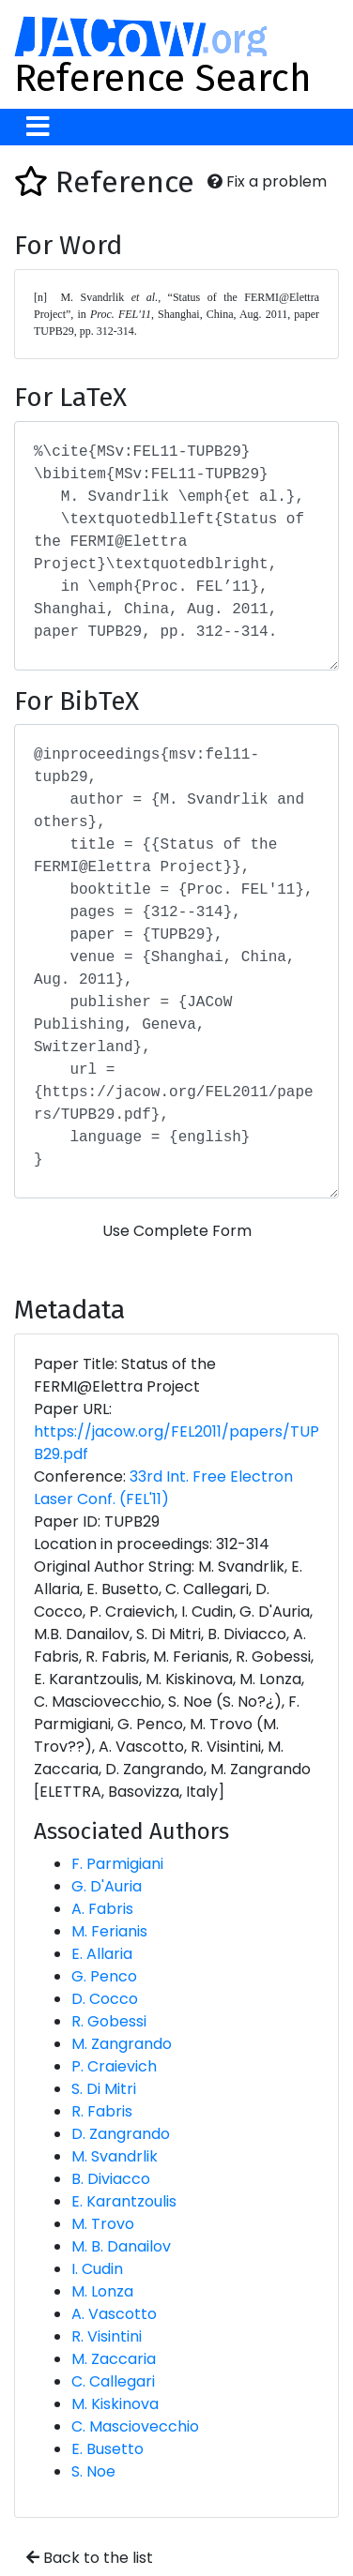 This screenshot has width=353, height=2576. I want to click on C. Masciovecchio, so click(135, 2426).